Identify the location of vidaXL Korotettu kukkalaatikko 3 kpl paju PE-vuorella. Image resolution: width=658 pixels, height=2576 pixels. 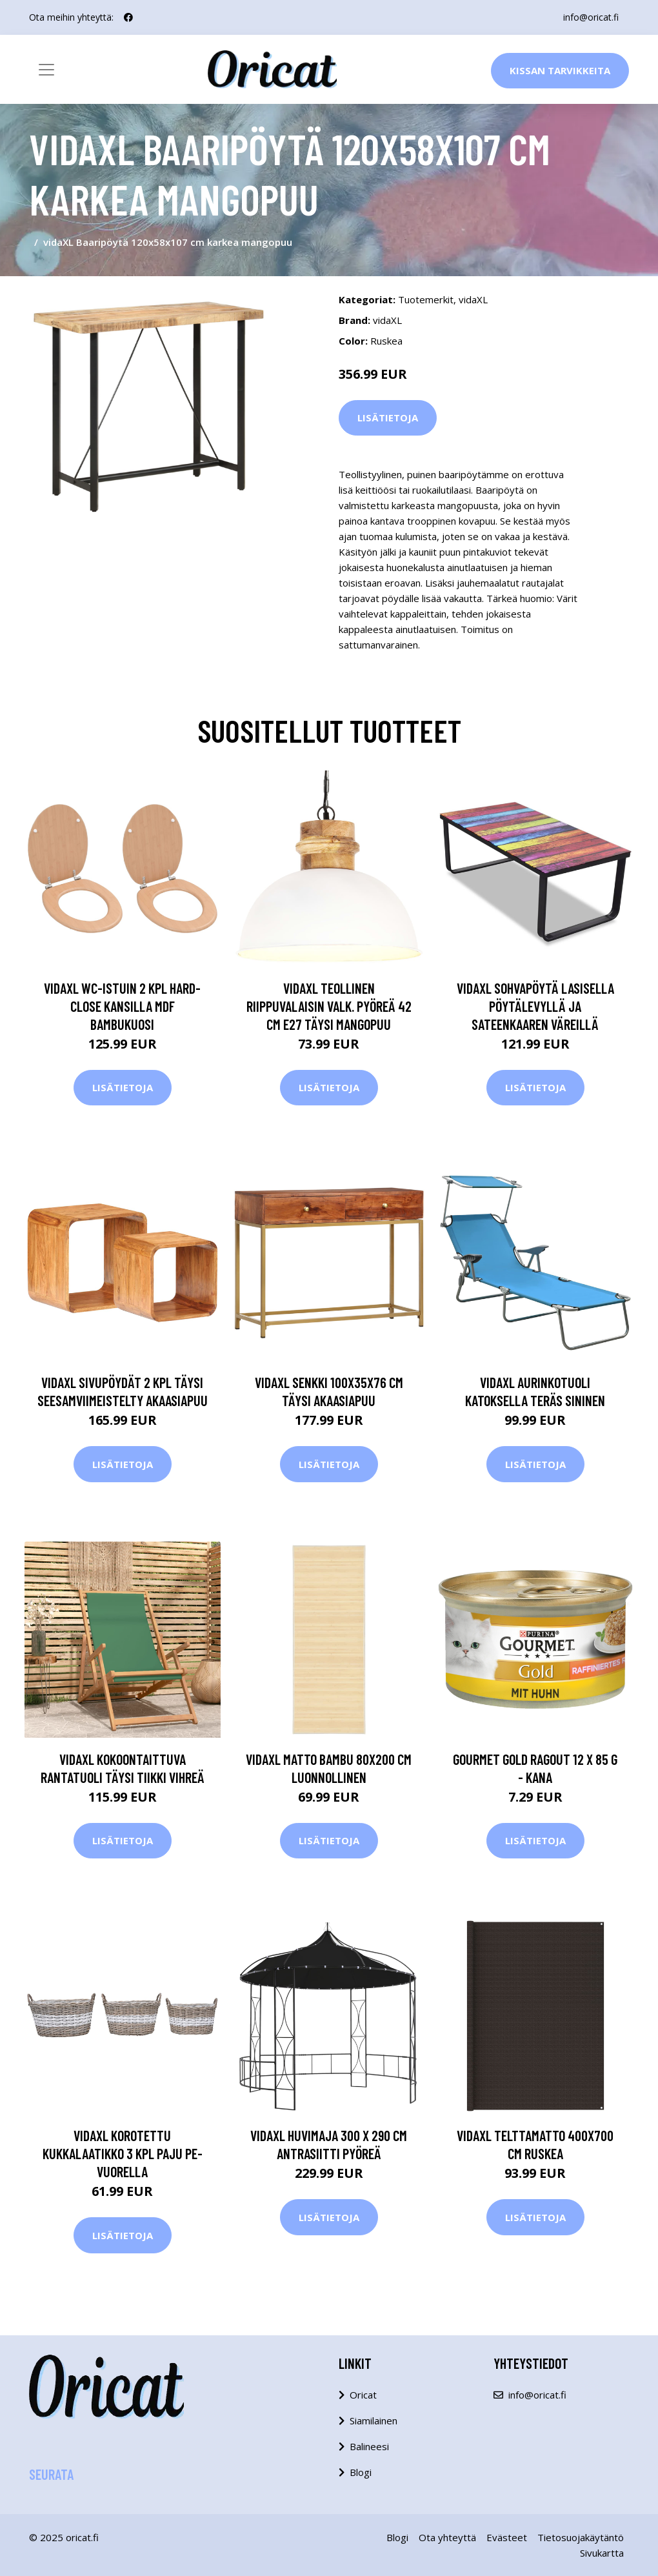
(123, 2153).